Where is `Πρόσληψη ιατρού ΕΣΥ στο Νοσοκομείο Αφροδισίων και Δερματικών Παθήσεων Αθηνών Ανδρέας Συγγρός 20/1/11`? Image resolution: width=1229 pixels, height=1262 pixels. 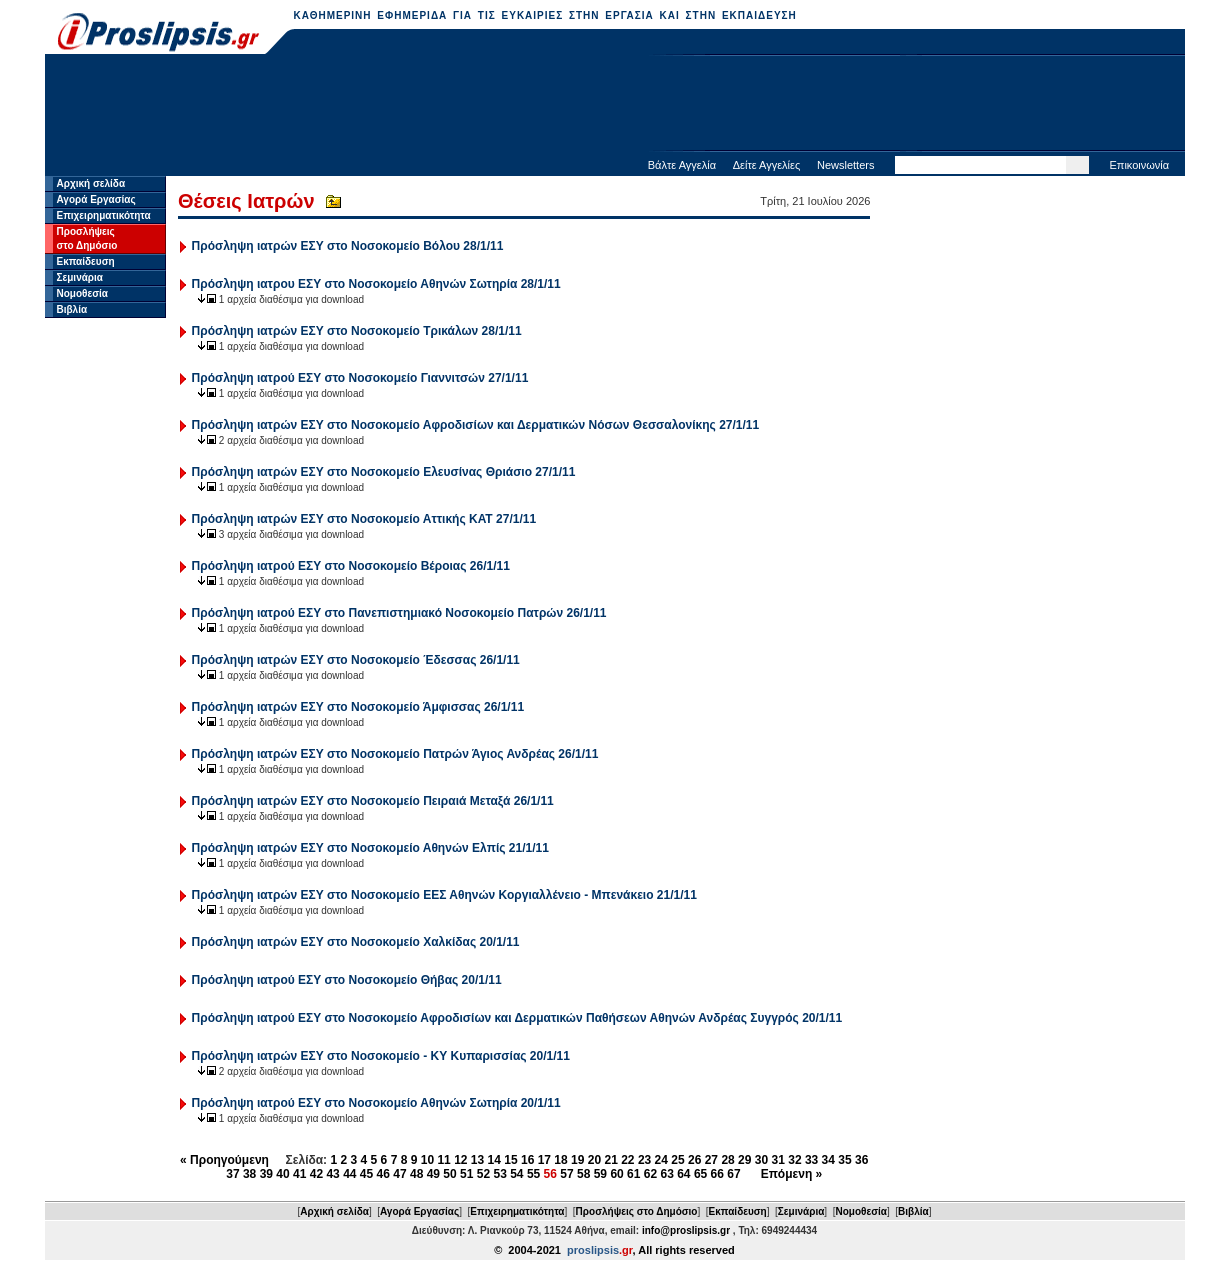 Πρόσληψη ιατρού ΕΣΥ στο Νοσοκομείο Αφροδισίων και Δερματικών Παθήσεων Αθηνών Ανδρέας Συγγρός 20/1/11 is located at coordinates (517, 1018).